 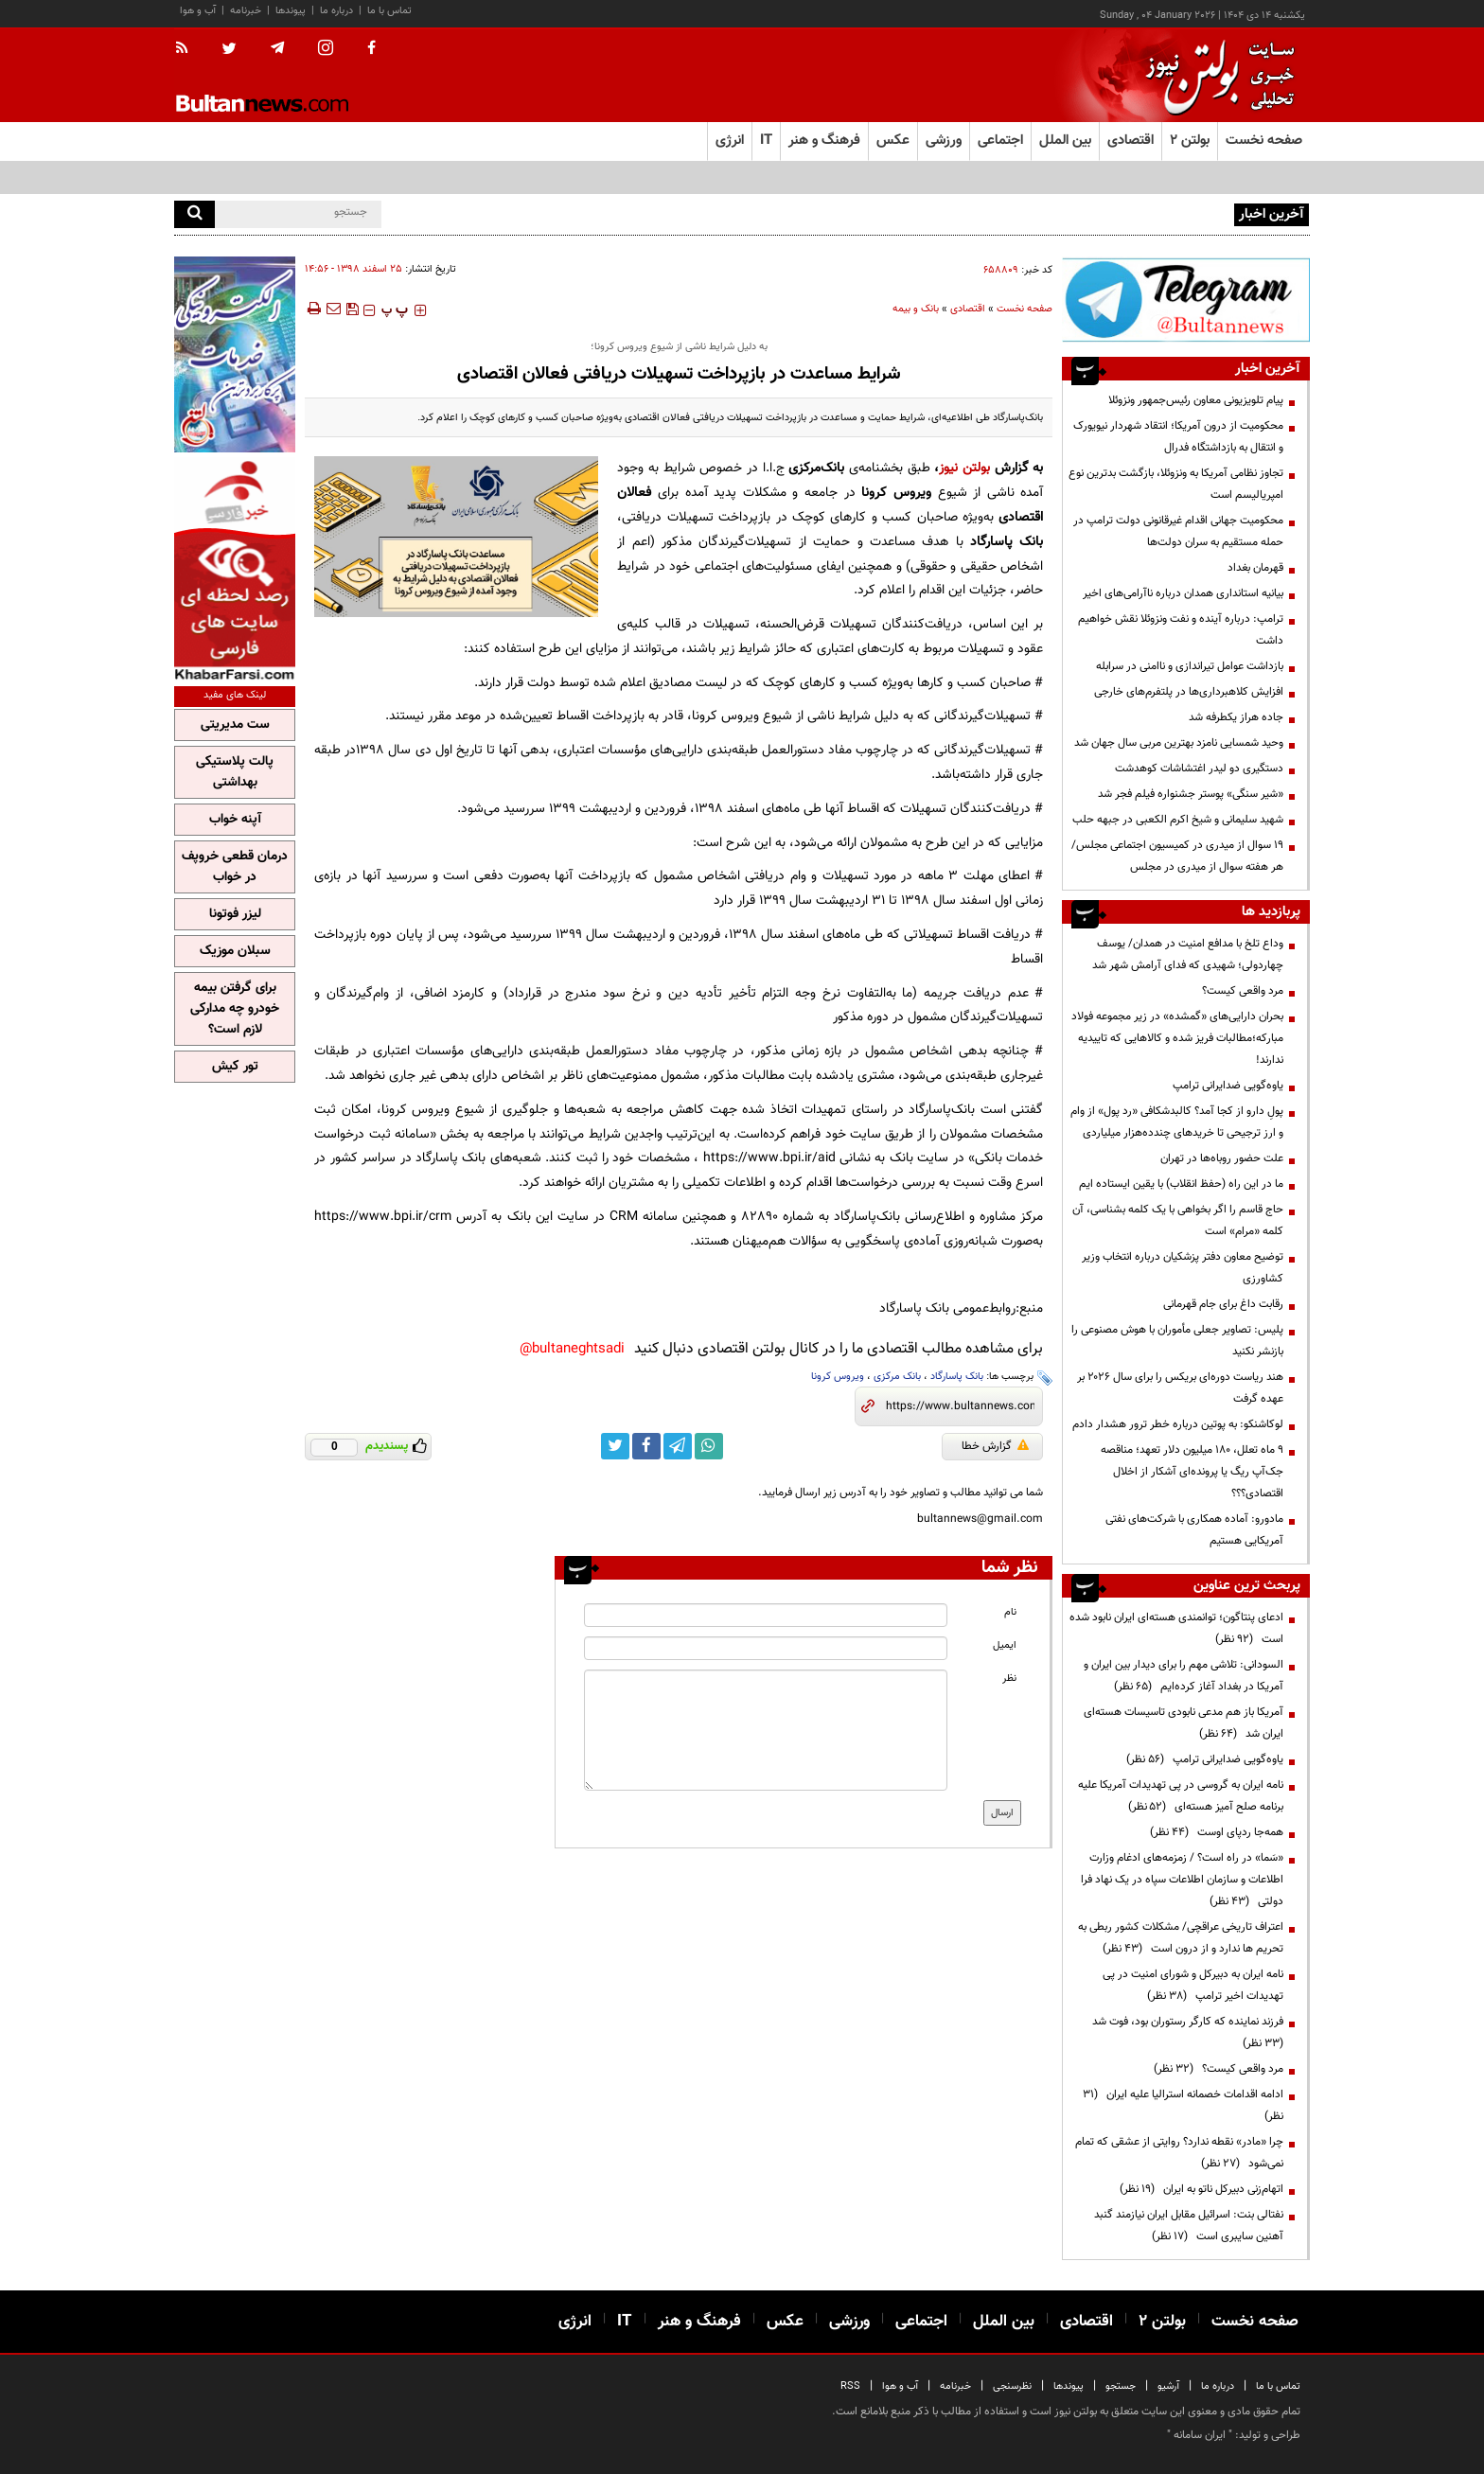 What do you see at coordinates (1009, 1678) in the screenshot?
I see `نظر` at bounding box center [1009, 1678].